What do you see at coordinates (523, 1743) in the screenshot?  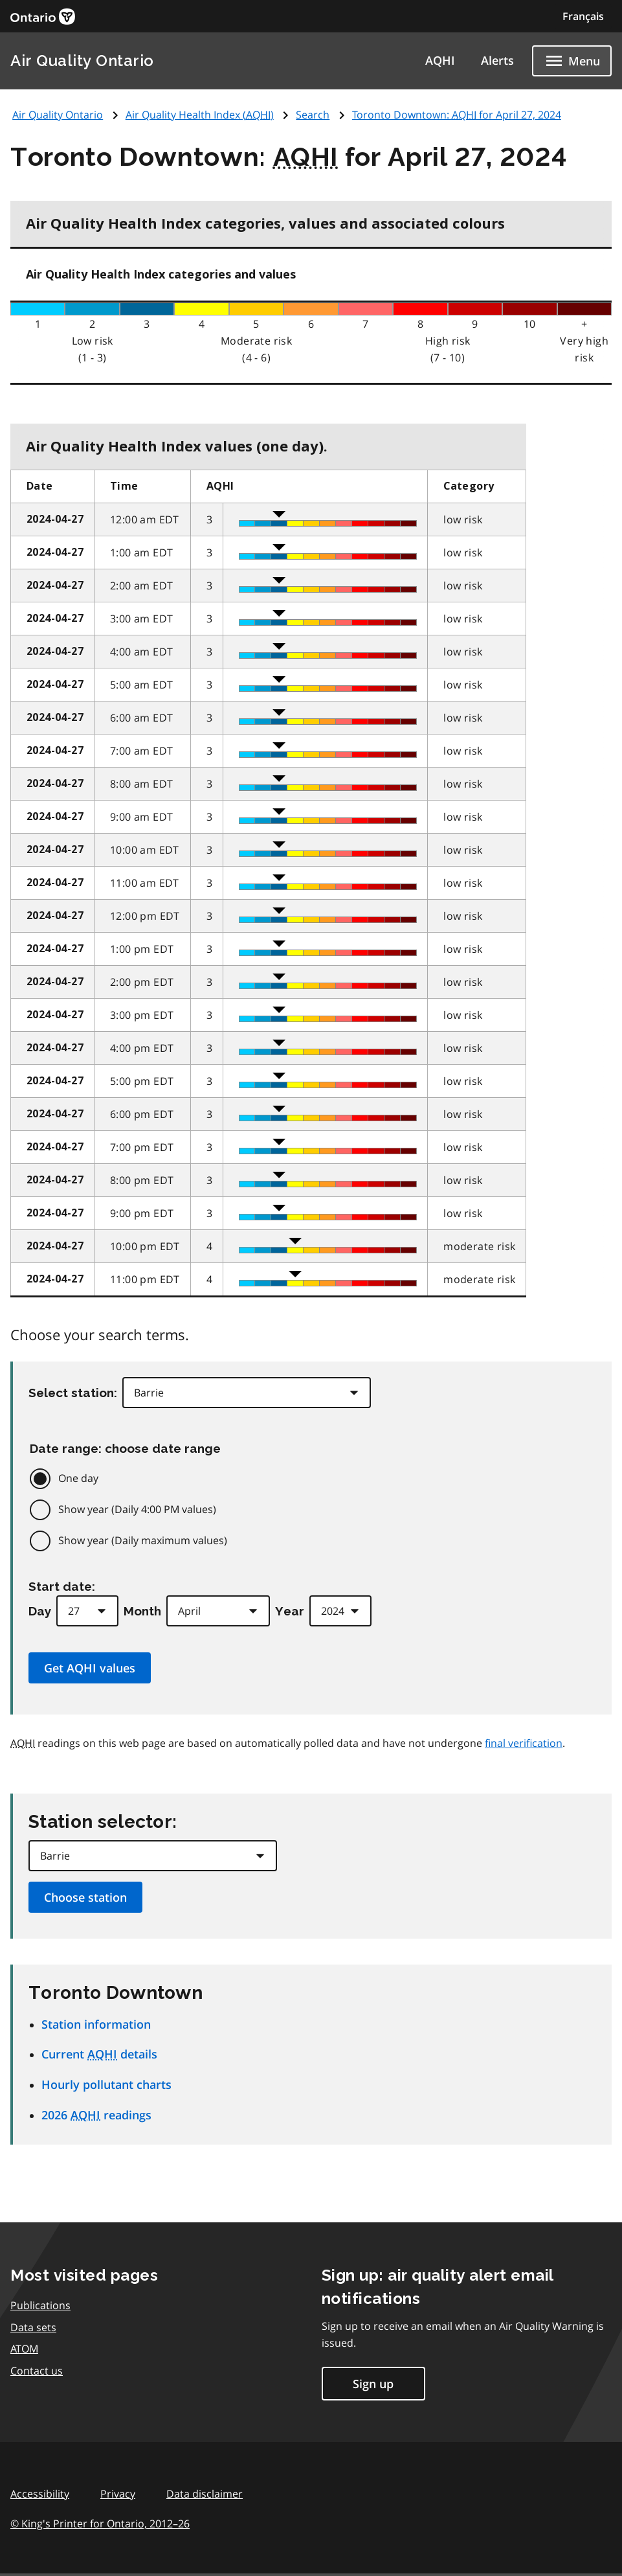 I see `final verification` at bounding box center [523, 1743].